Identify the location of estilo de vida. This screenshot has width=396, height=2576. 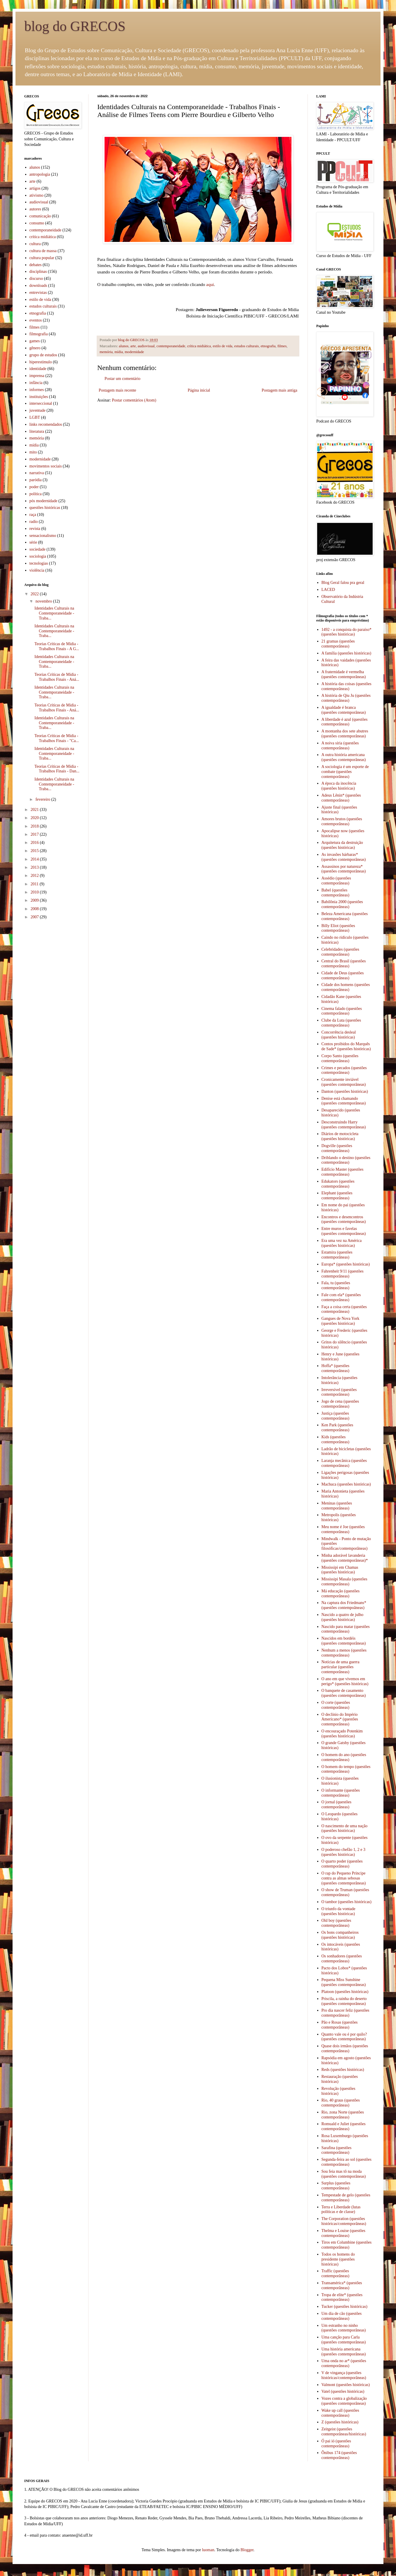
(222, 346).